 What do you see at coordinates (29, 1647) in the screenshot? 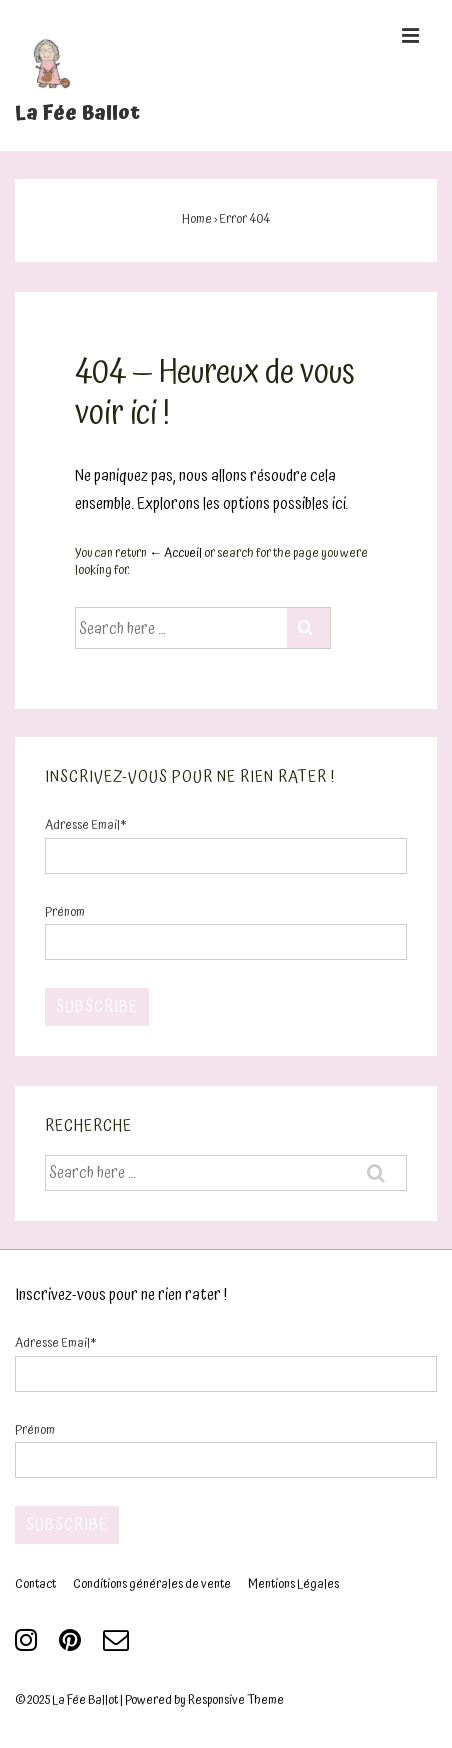
I see `[instagram]` at bounding box center [29, 1647].